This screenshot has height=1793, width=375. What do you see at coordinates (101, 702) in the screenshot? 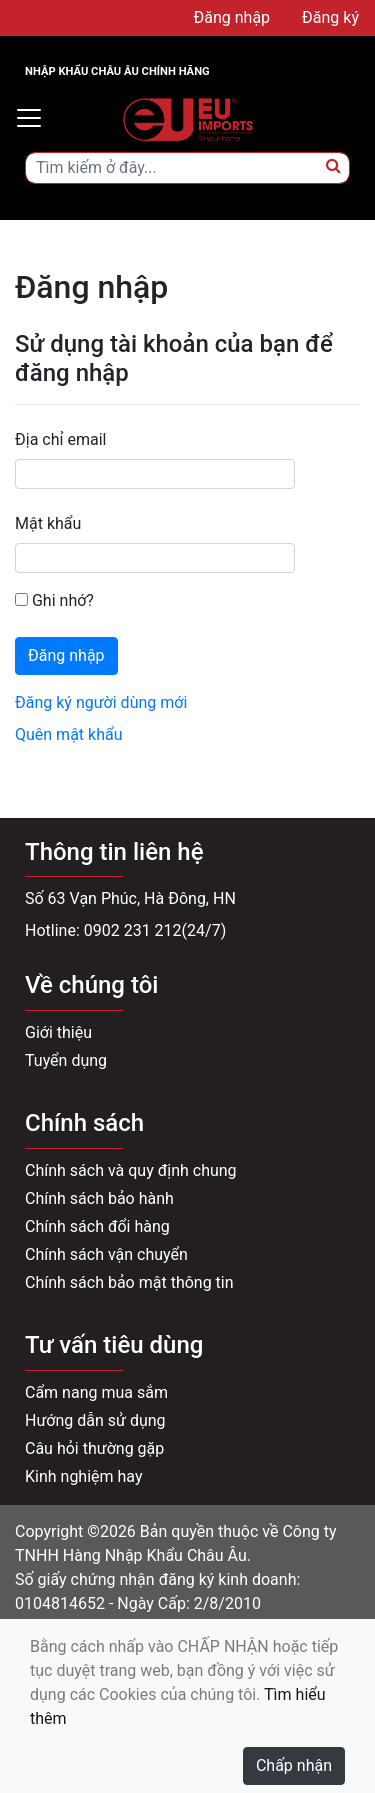
I see `Đăng ký người dùng mới` at bounding box center [101, 702].